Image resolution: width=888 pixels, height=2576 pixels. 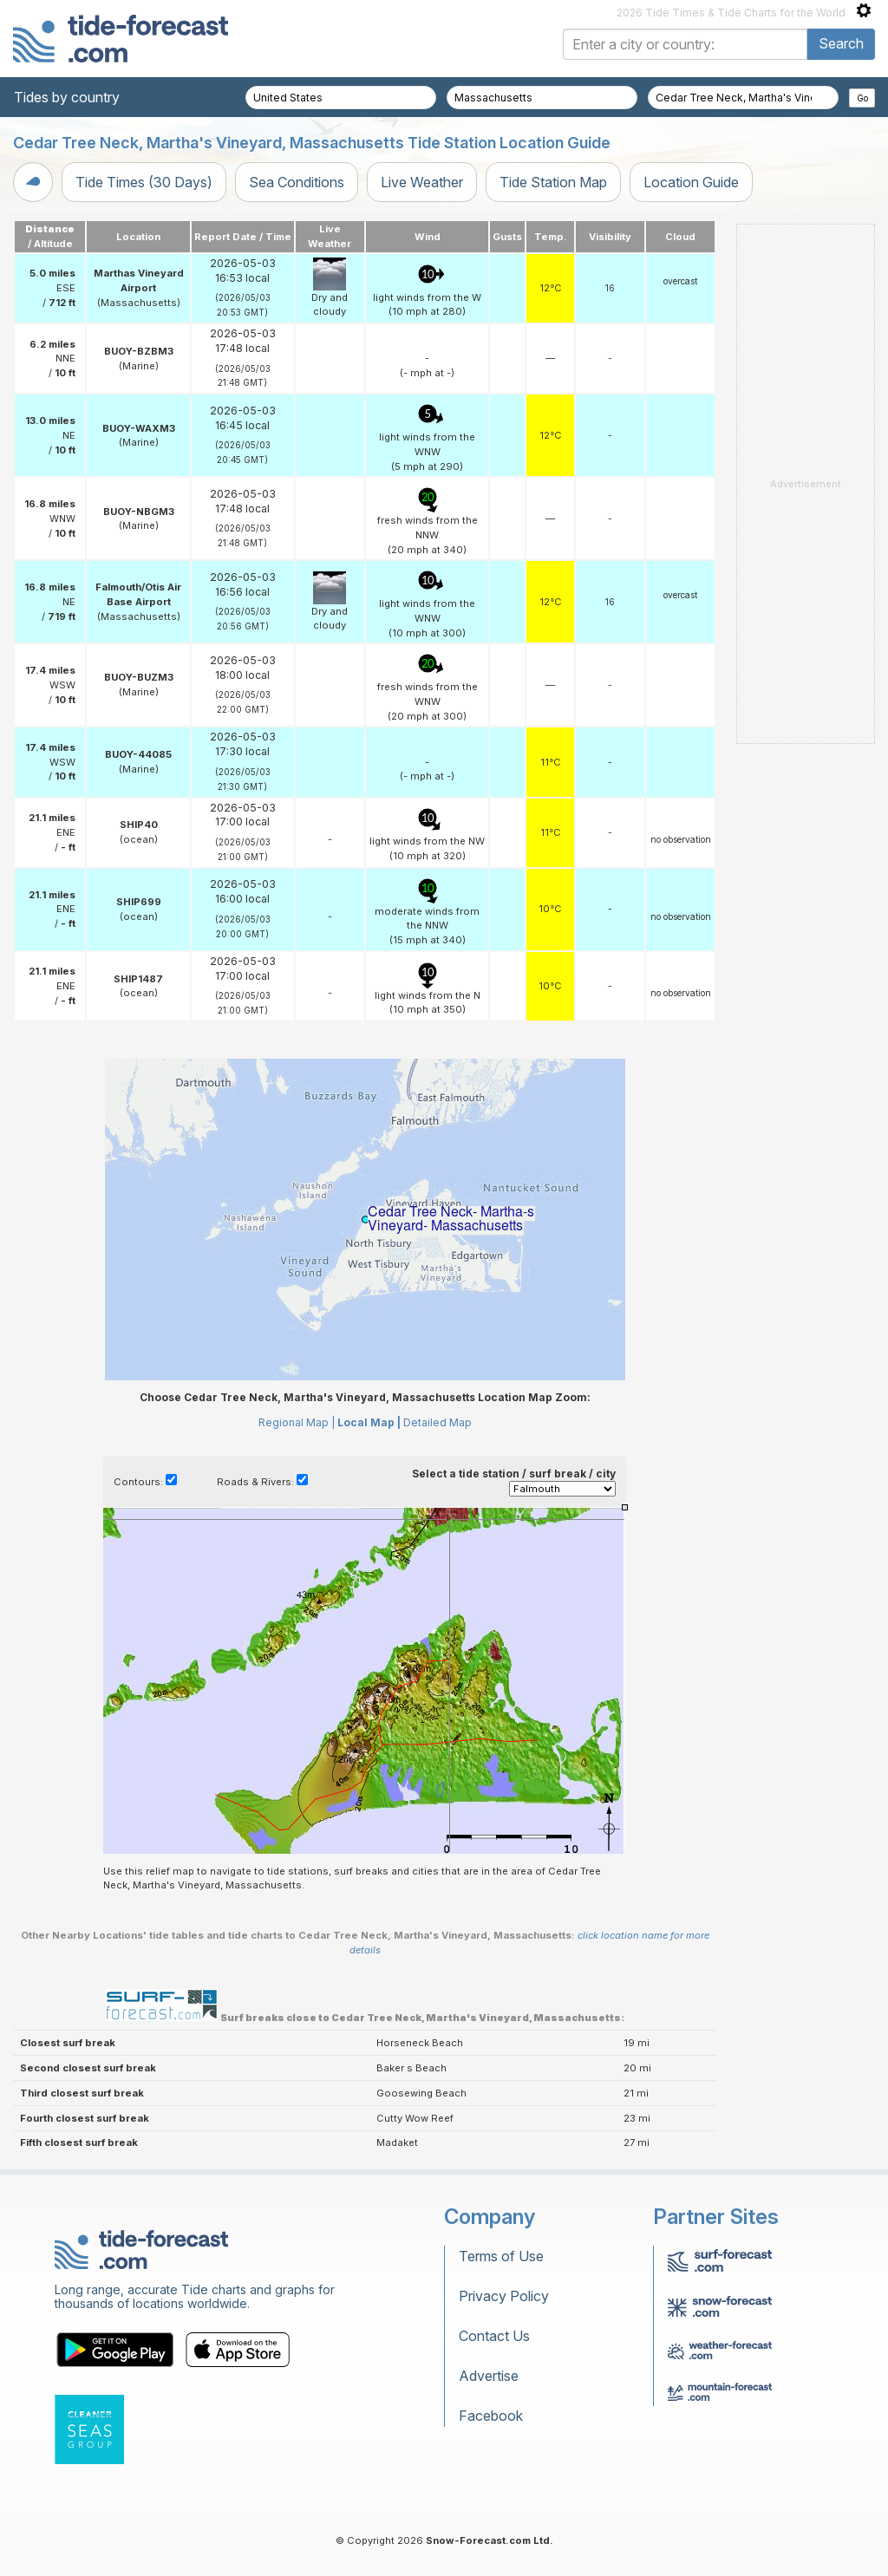 What do you see at coordinates (143, 182) in the screenshot?
I see `Tide Times (30 Days)` at bounding box center [143, 182].